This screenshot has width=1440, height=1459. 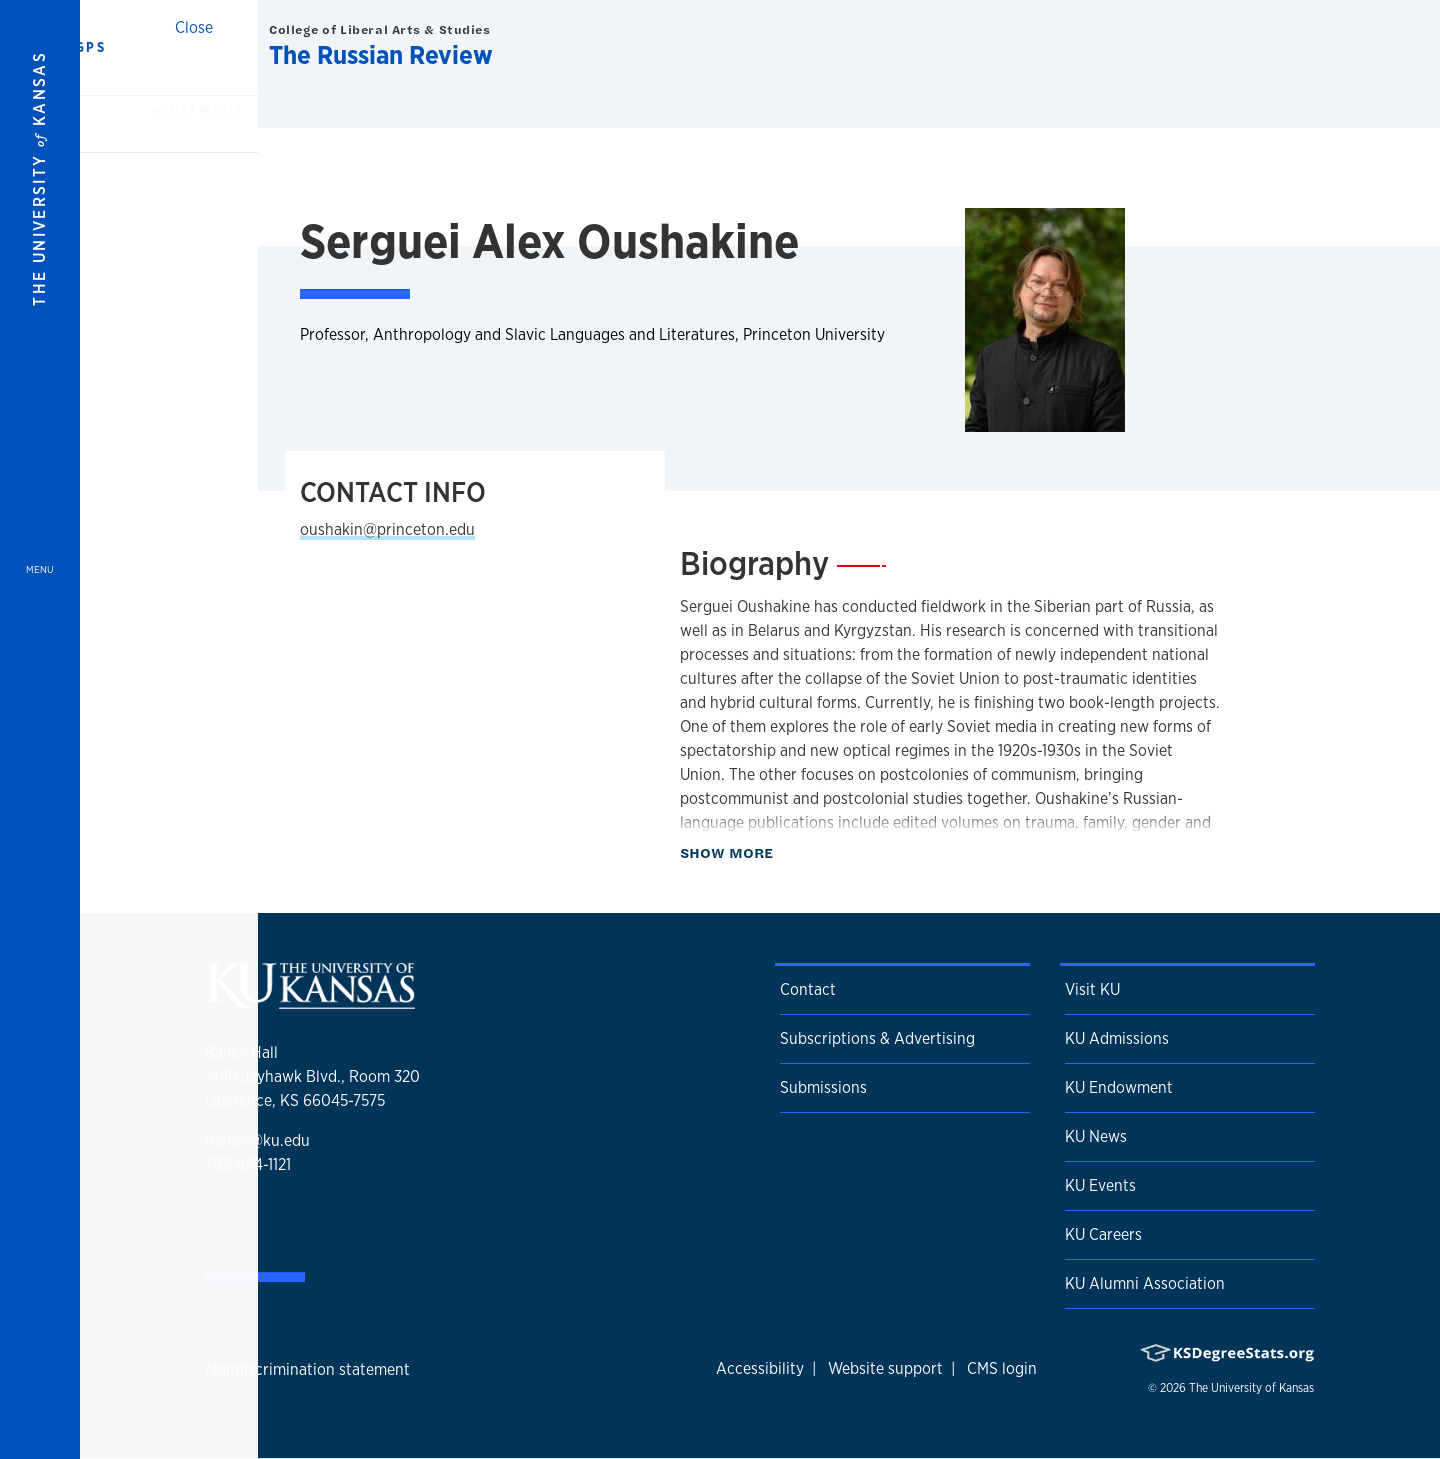 I want to click on oushakin@princeton.edu, so click(x=387, y=529).